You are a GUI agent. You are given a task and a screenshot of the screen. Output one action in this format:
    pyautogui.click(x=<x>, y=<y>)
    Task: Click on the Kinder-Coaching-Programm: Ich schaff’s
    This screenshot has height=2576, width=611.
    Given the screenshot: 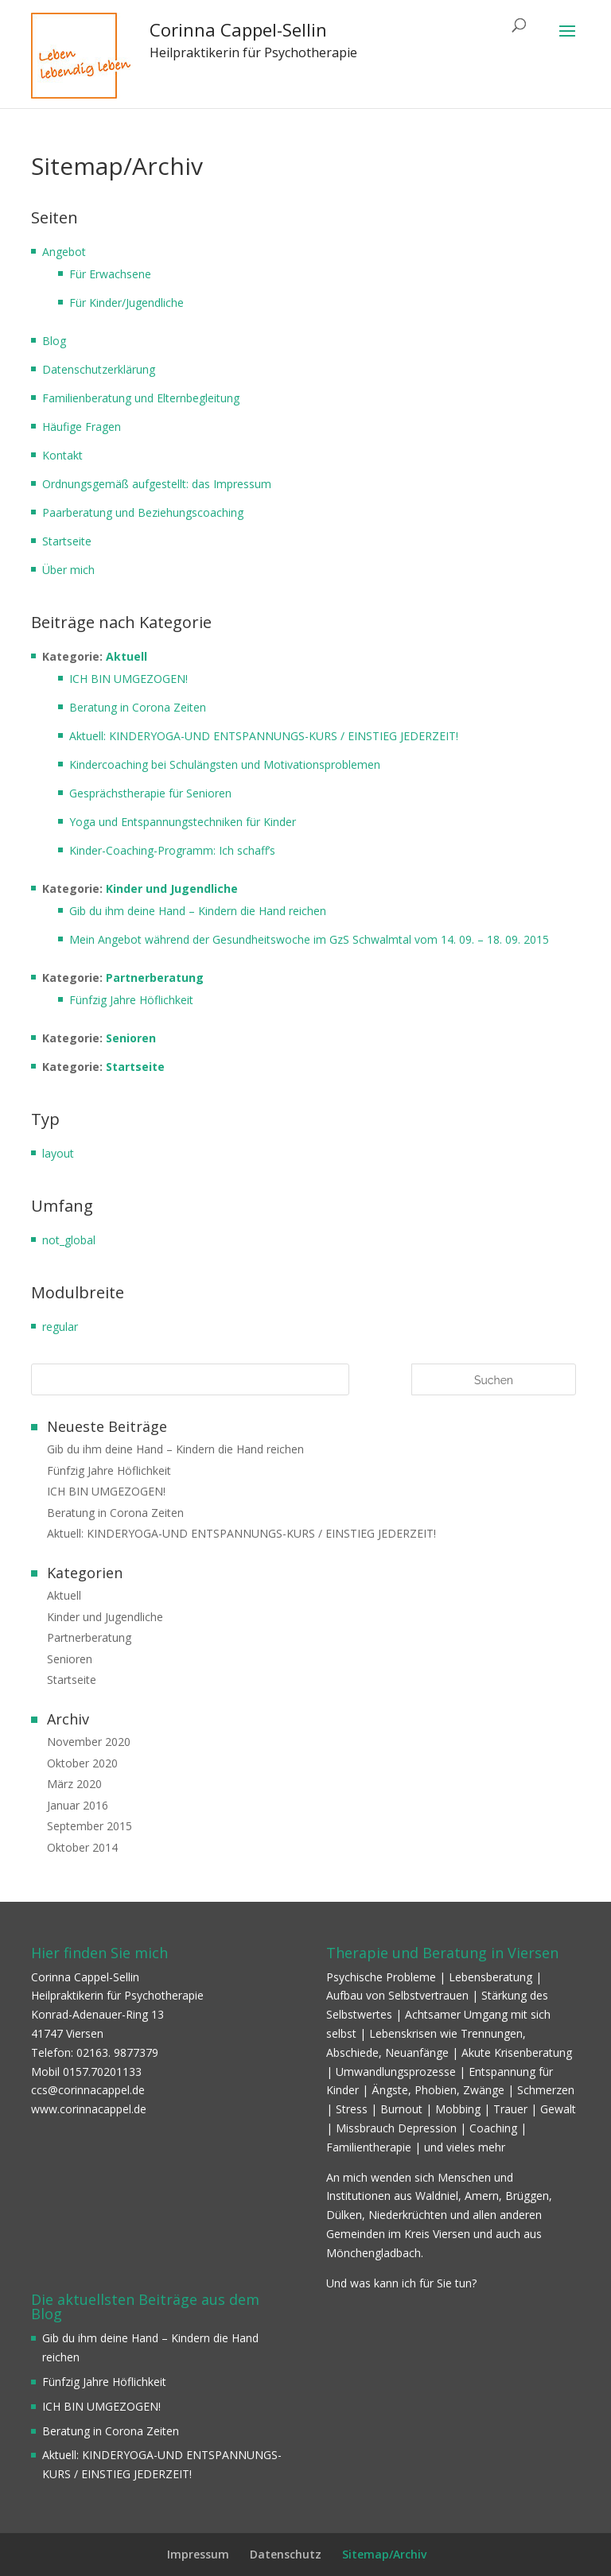 What is the action you would take?
    pyautogui.click(x=172, y=850)
    